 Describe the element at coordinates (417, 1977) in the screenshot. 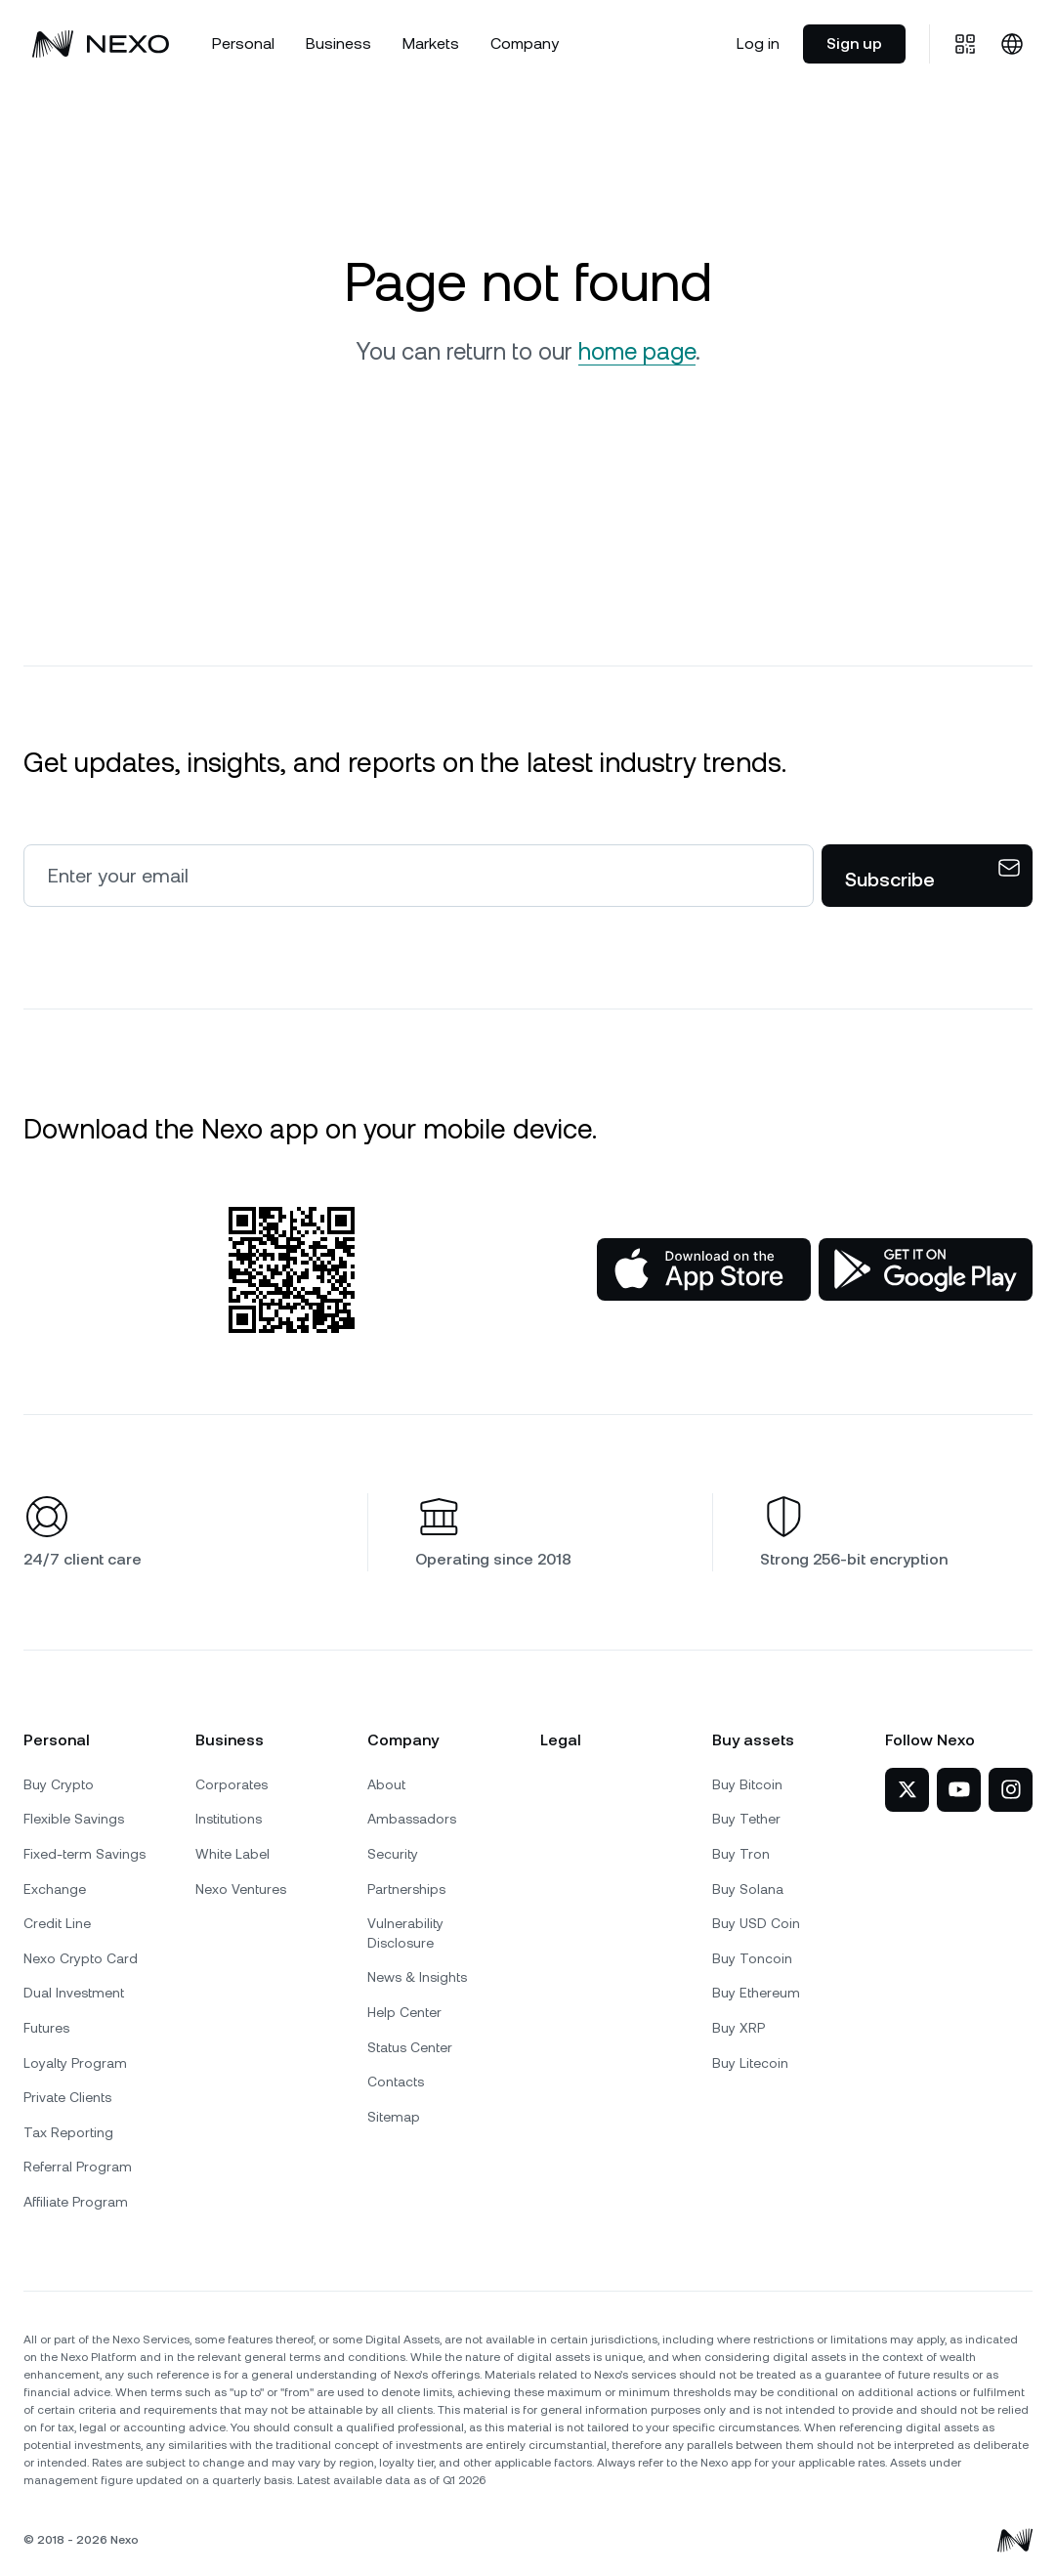

I see `News & Insights` at that location.